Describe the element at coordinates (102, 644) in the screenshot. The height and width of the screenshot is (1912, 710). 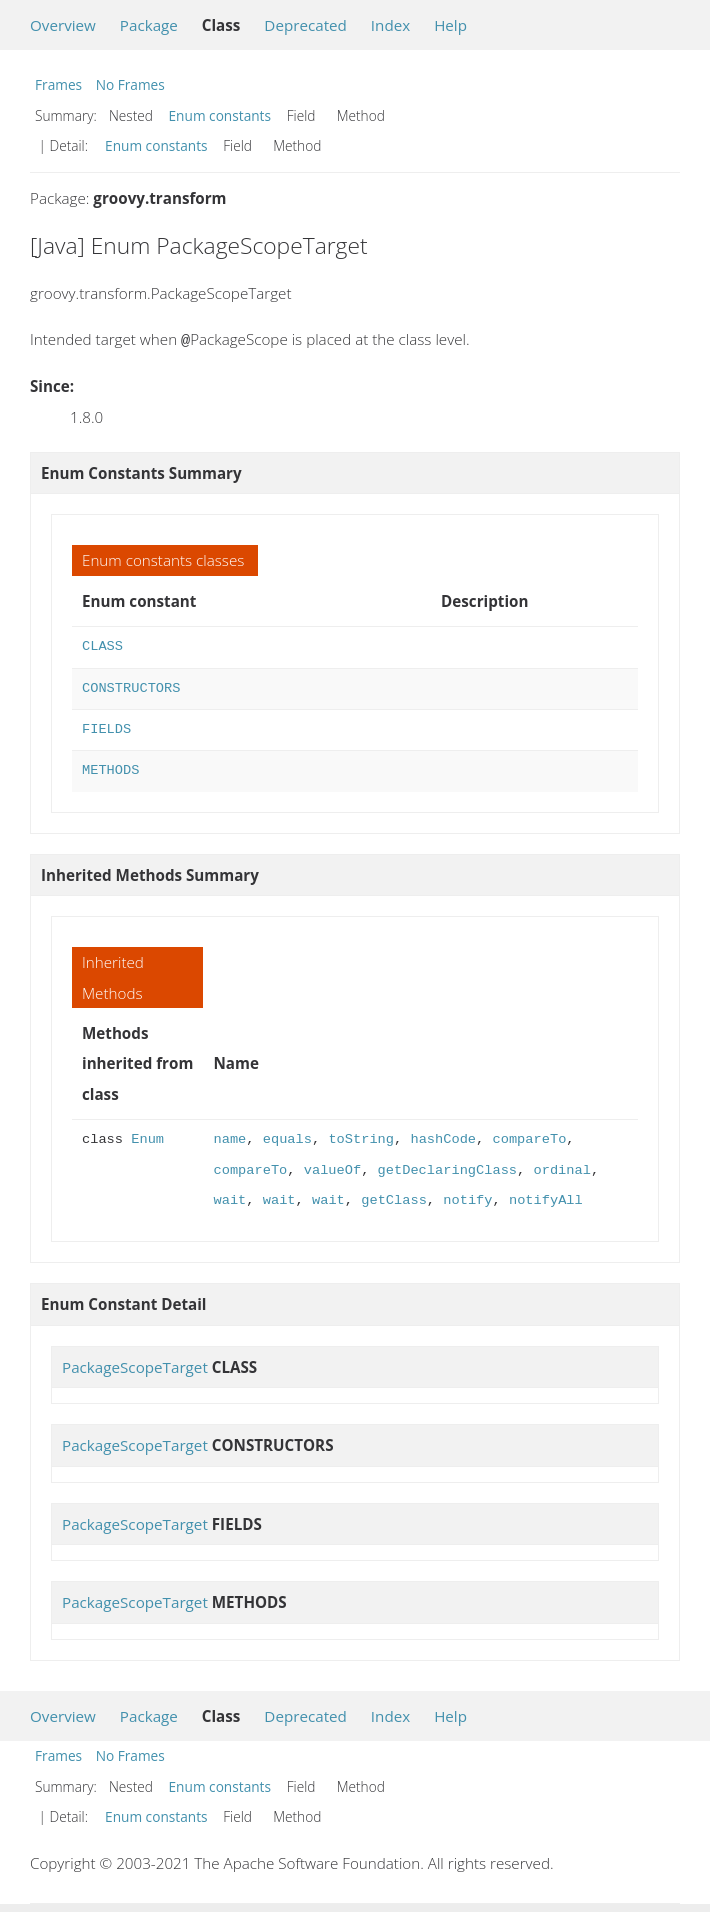
I see `CLASS` at that location.